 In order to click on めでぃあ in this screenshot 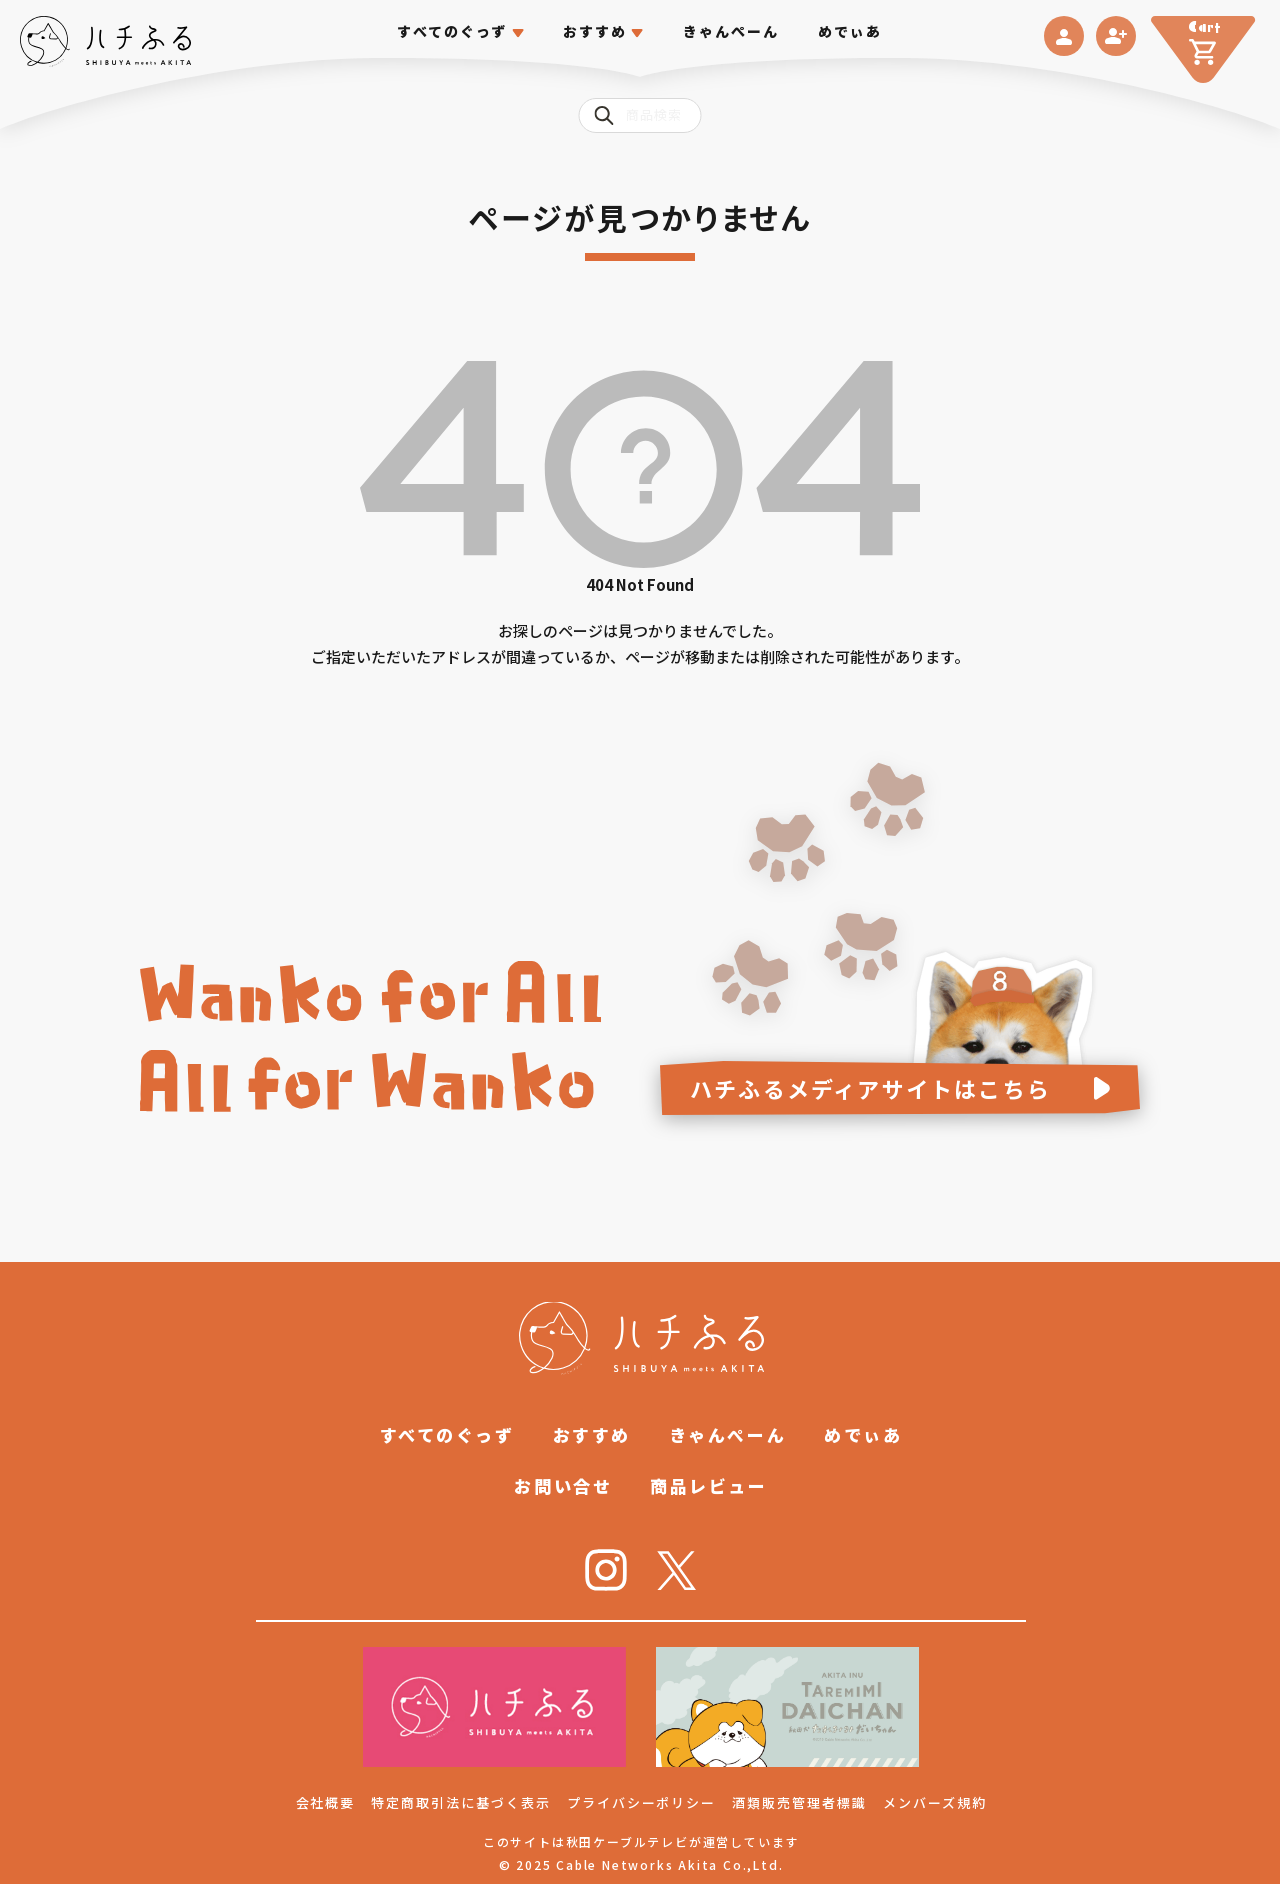, I will do `click(850, 31)`.